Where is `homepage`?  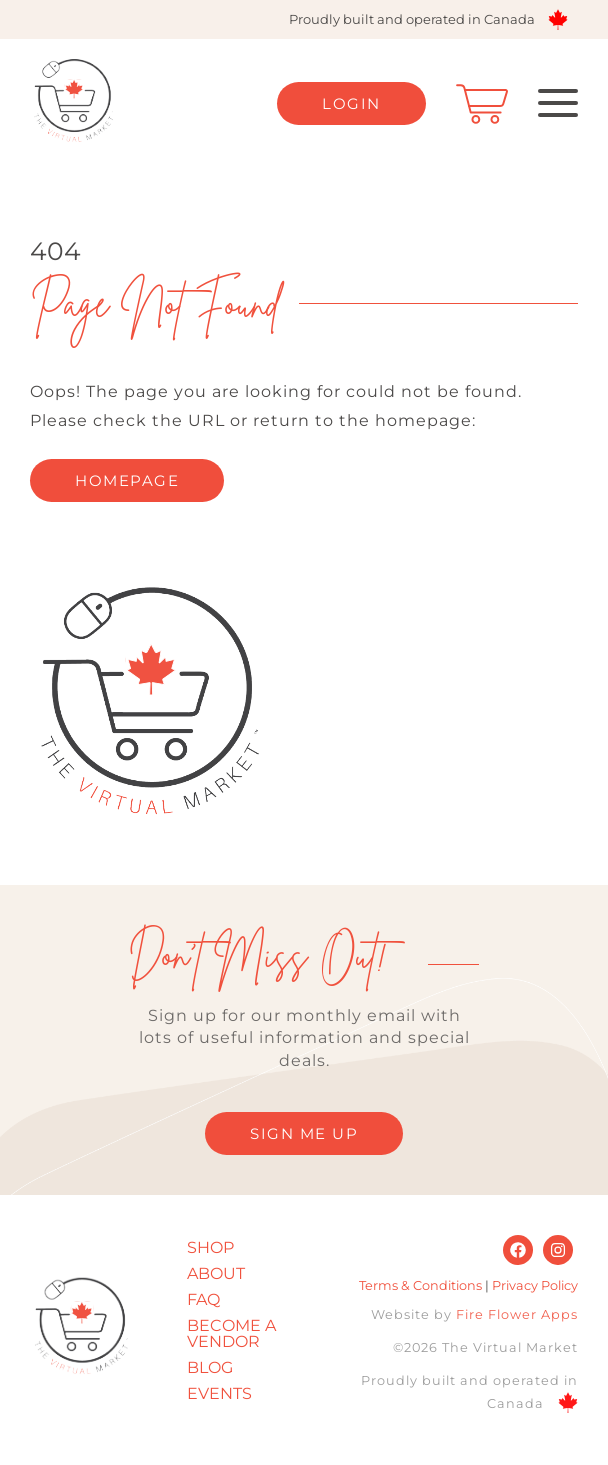 homepage is located at coordinates (127, 480).